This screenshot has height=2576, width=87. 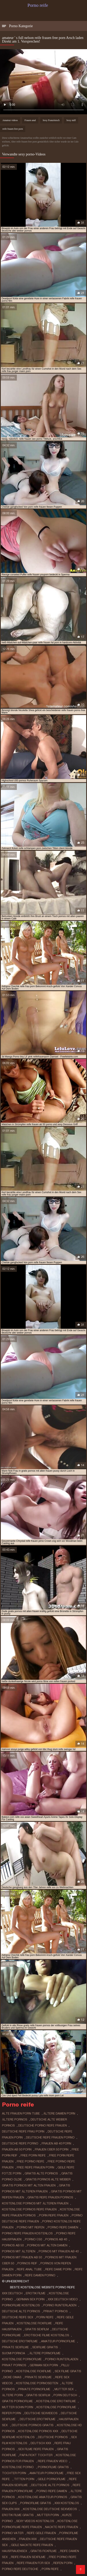 I want to click on pornos ab 40, so click(x=56, y=2239).